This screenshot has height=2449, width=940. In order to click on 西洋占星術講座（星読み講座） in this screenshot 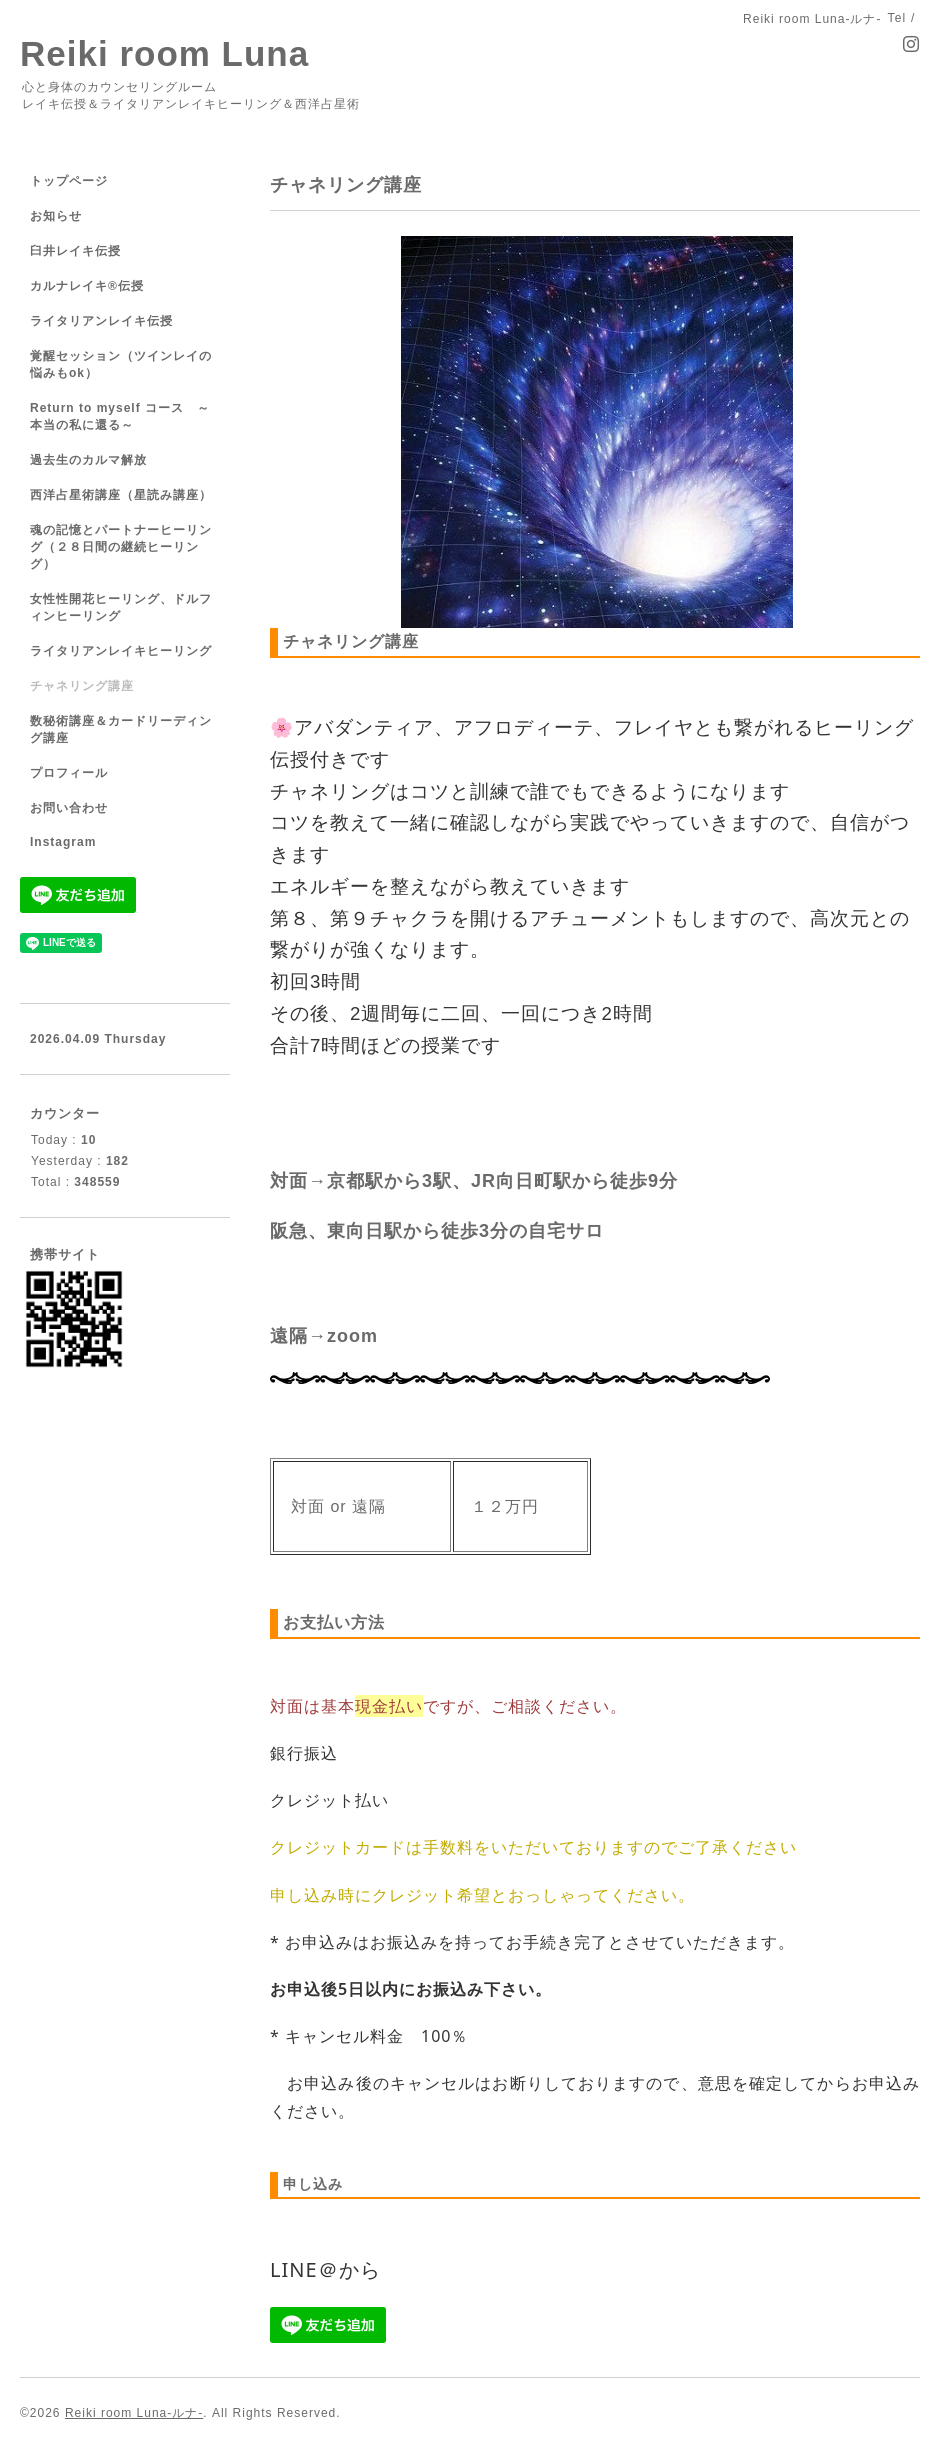, I will do `click(121, 495)`.